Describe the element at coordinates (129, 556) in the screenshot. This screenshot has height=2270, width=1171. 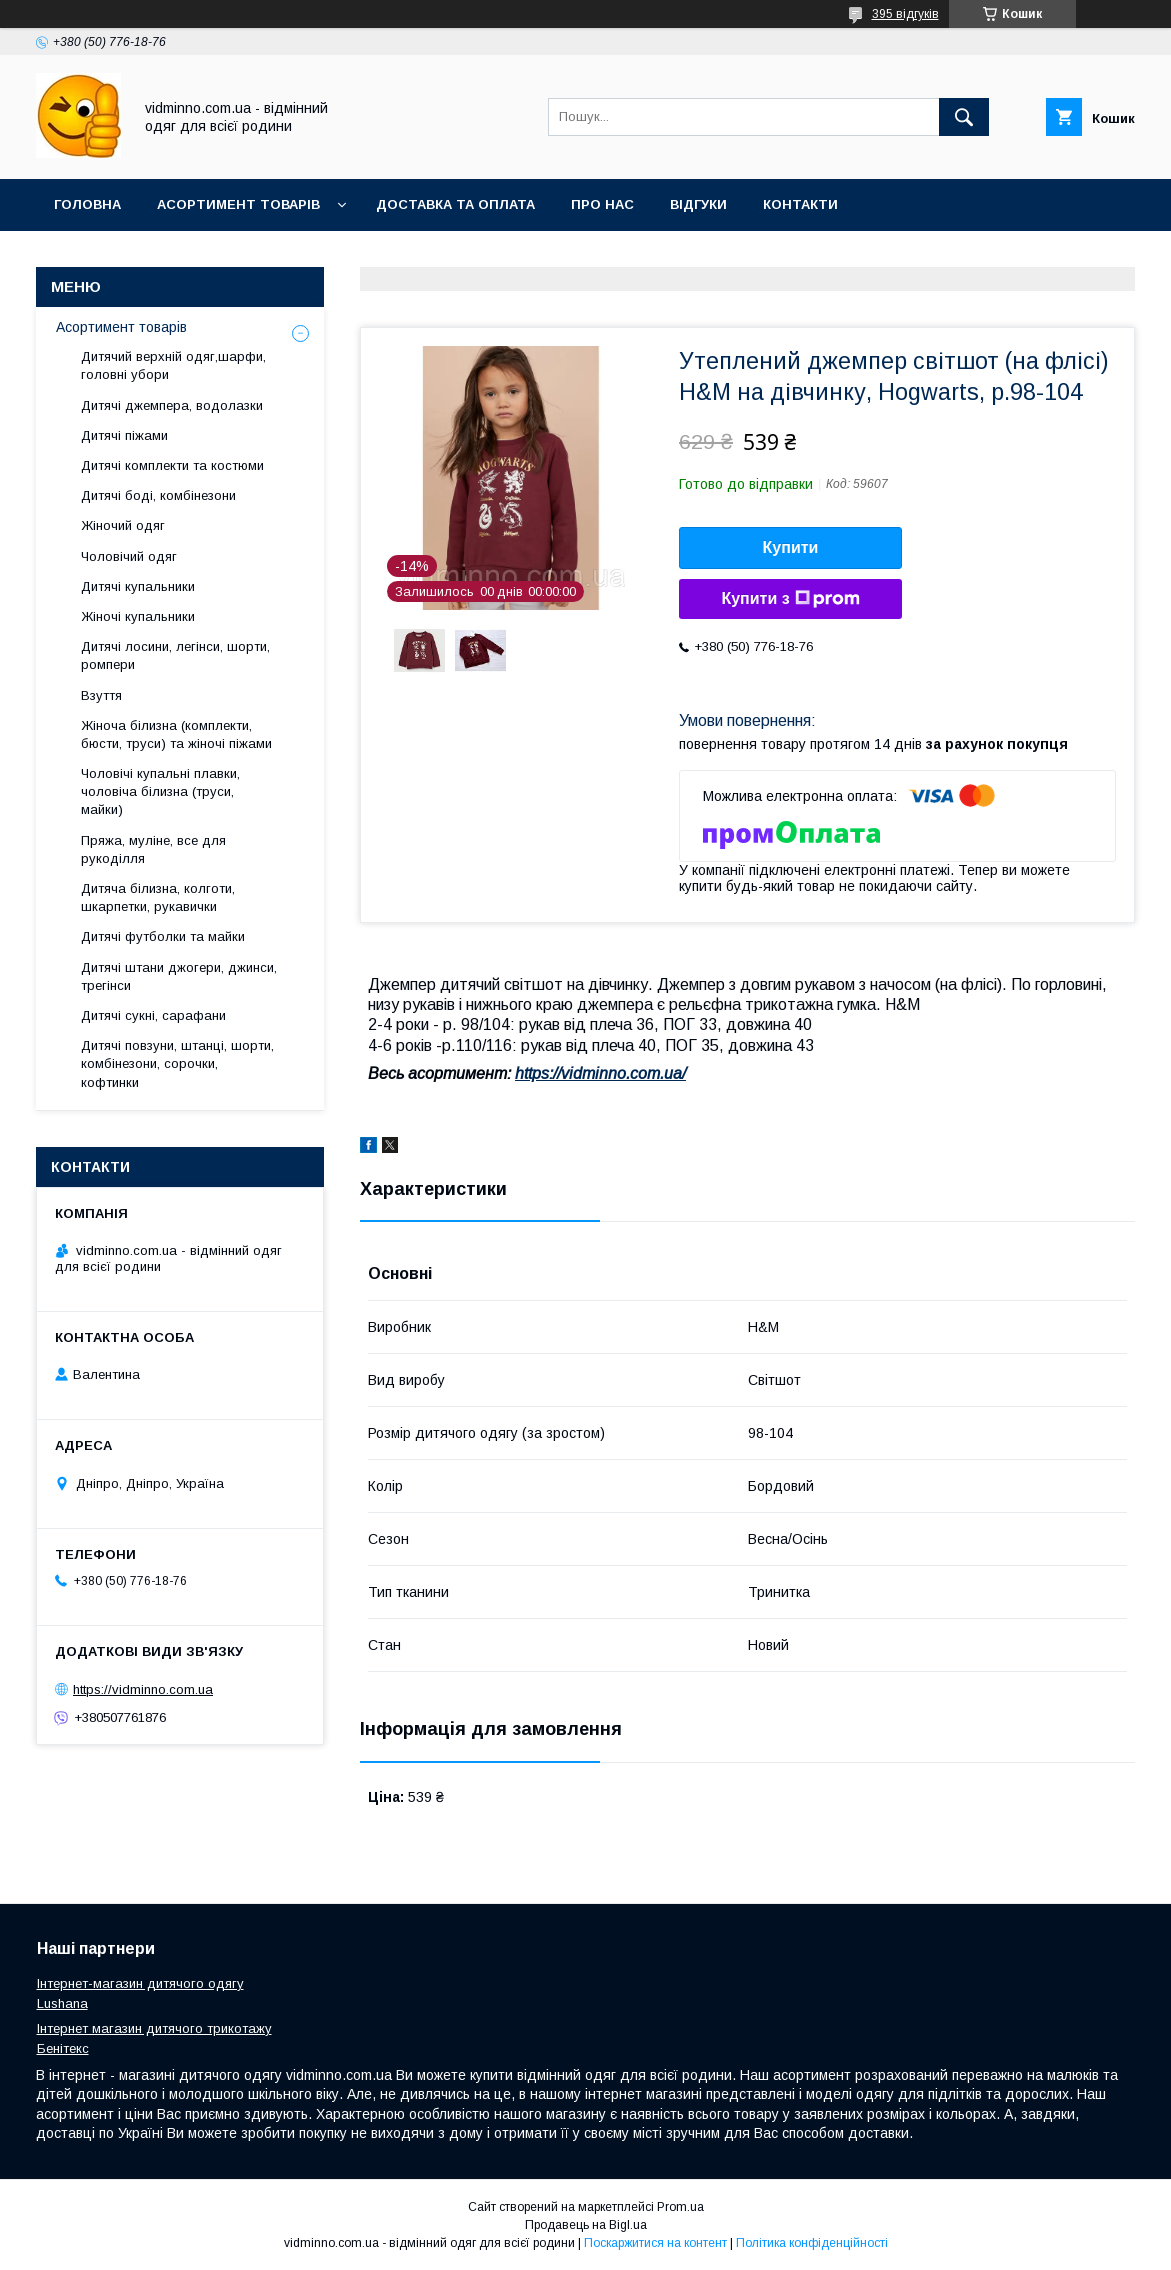
I see `Чоловічий одяг` at that location.